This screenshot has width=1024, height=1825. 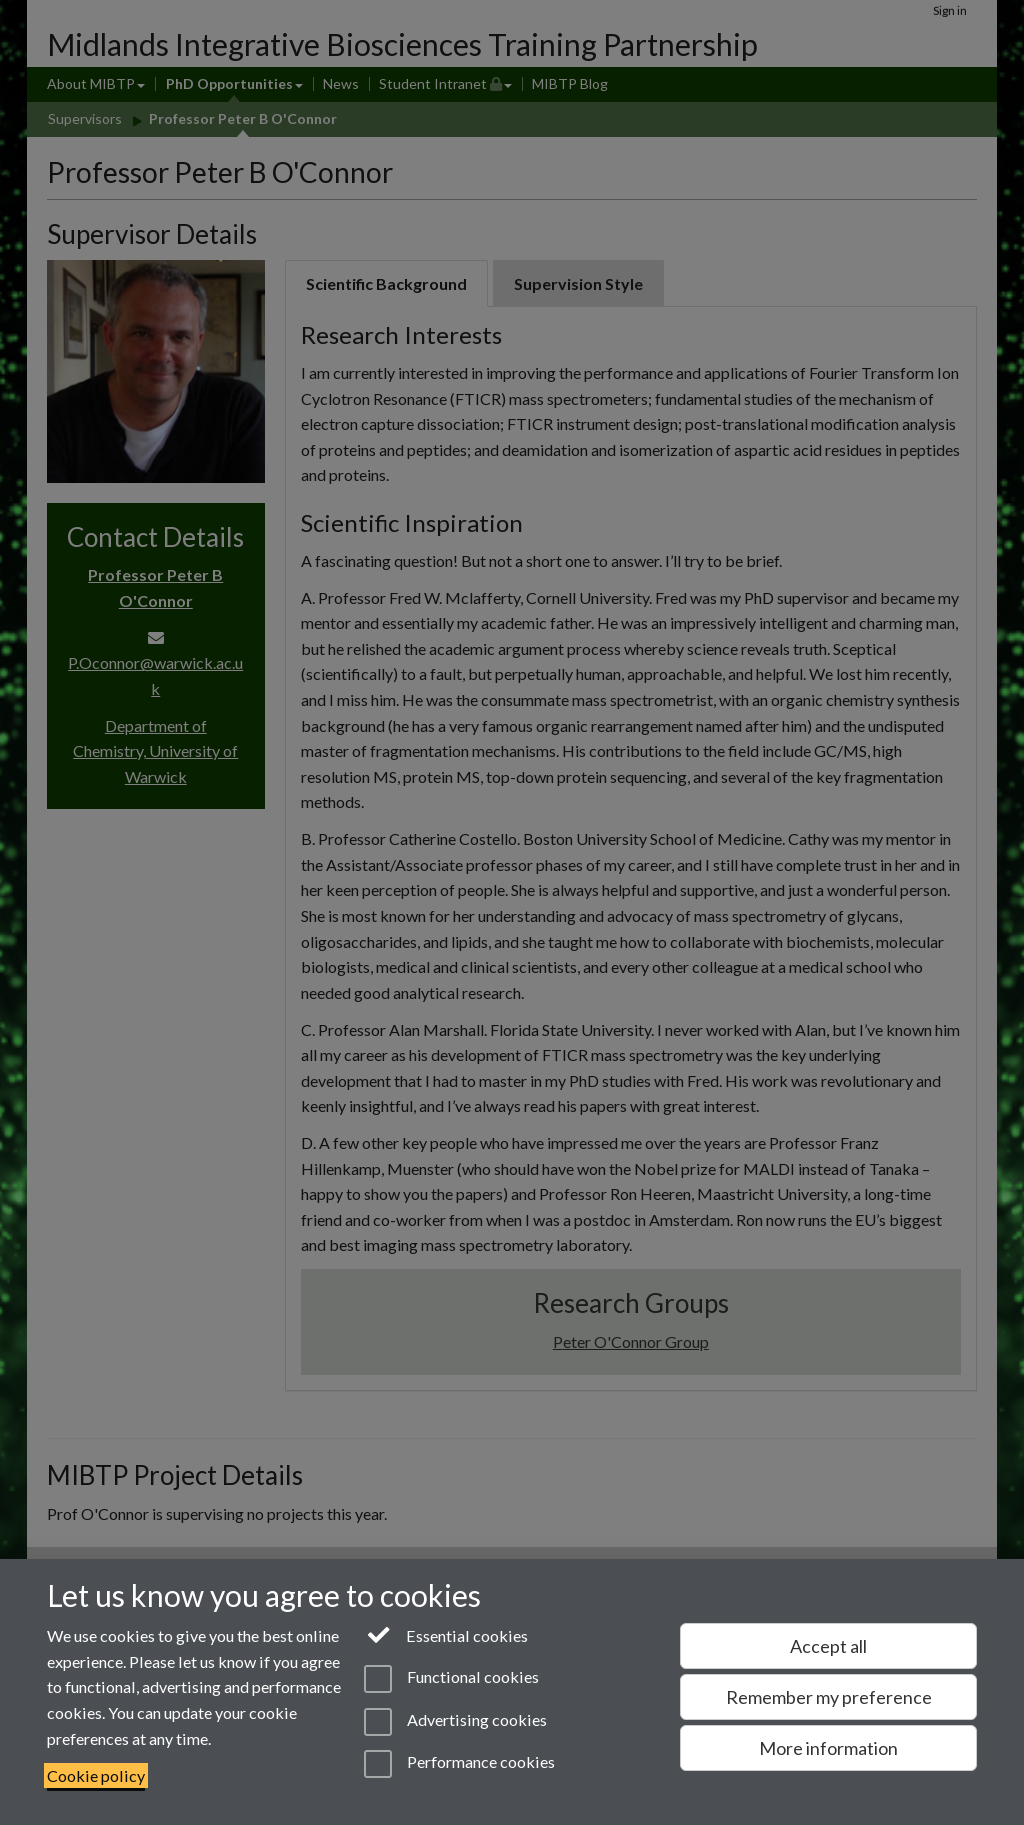 I want to click on Performance cookies, so click(x=459, y=1764).